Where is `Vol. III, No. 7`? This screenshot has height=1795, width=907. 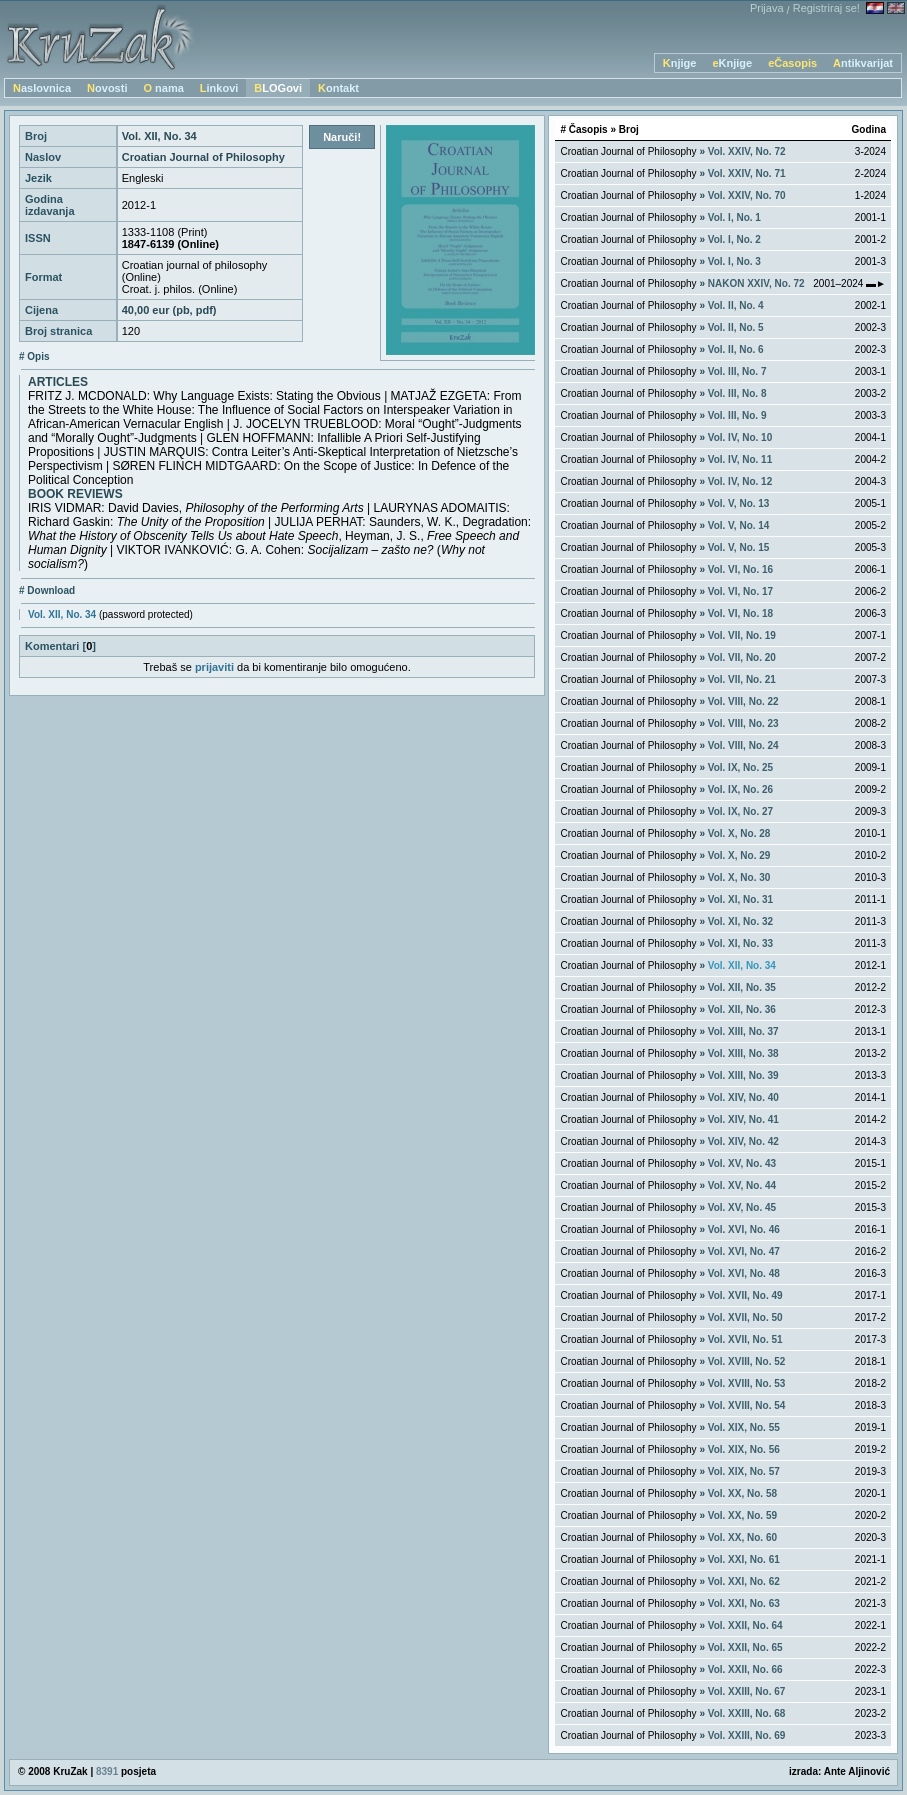 Vol. III, No. 7 is located at coordinates (737, 371).